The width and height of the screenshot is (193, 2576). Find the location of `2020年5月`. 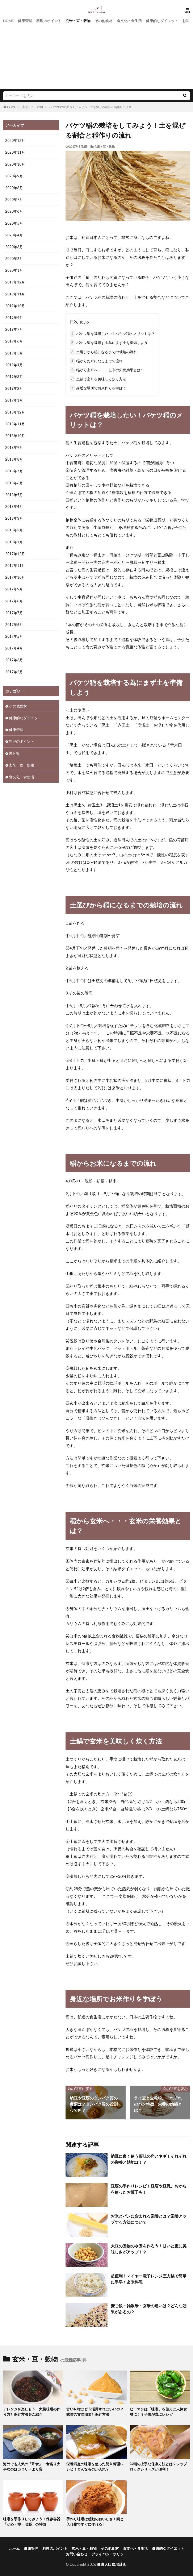

2020年5月 is located at coordinates (14, 223).